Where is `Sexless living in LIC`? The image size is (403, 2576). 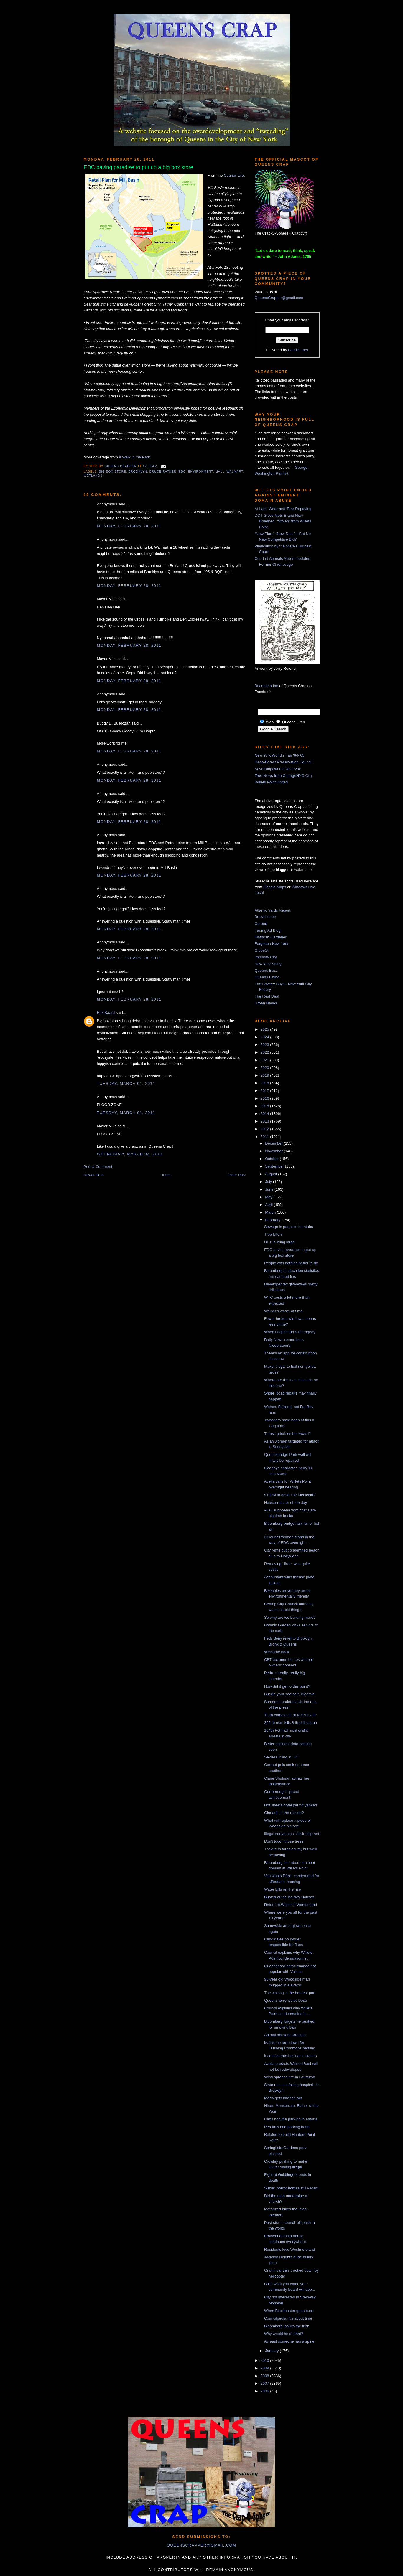
Sexless living in LIC is located at coordinates (281, 1757).